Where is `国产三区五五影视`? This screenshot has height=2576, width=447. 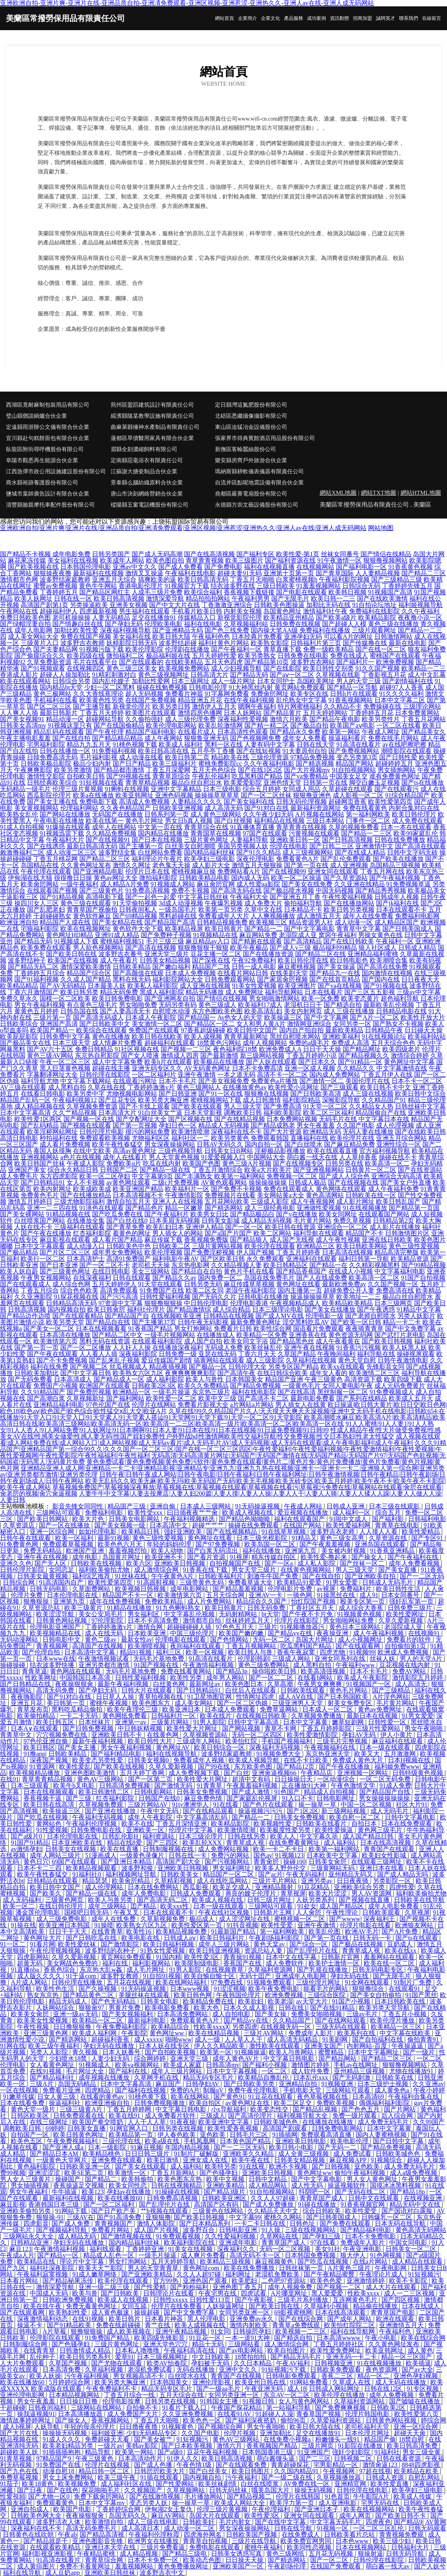 国产三区五五影视 is located at coordinates (369, 992).